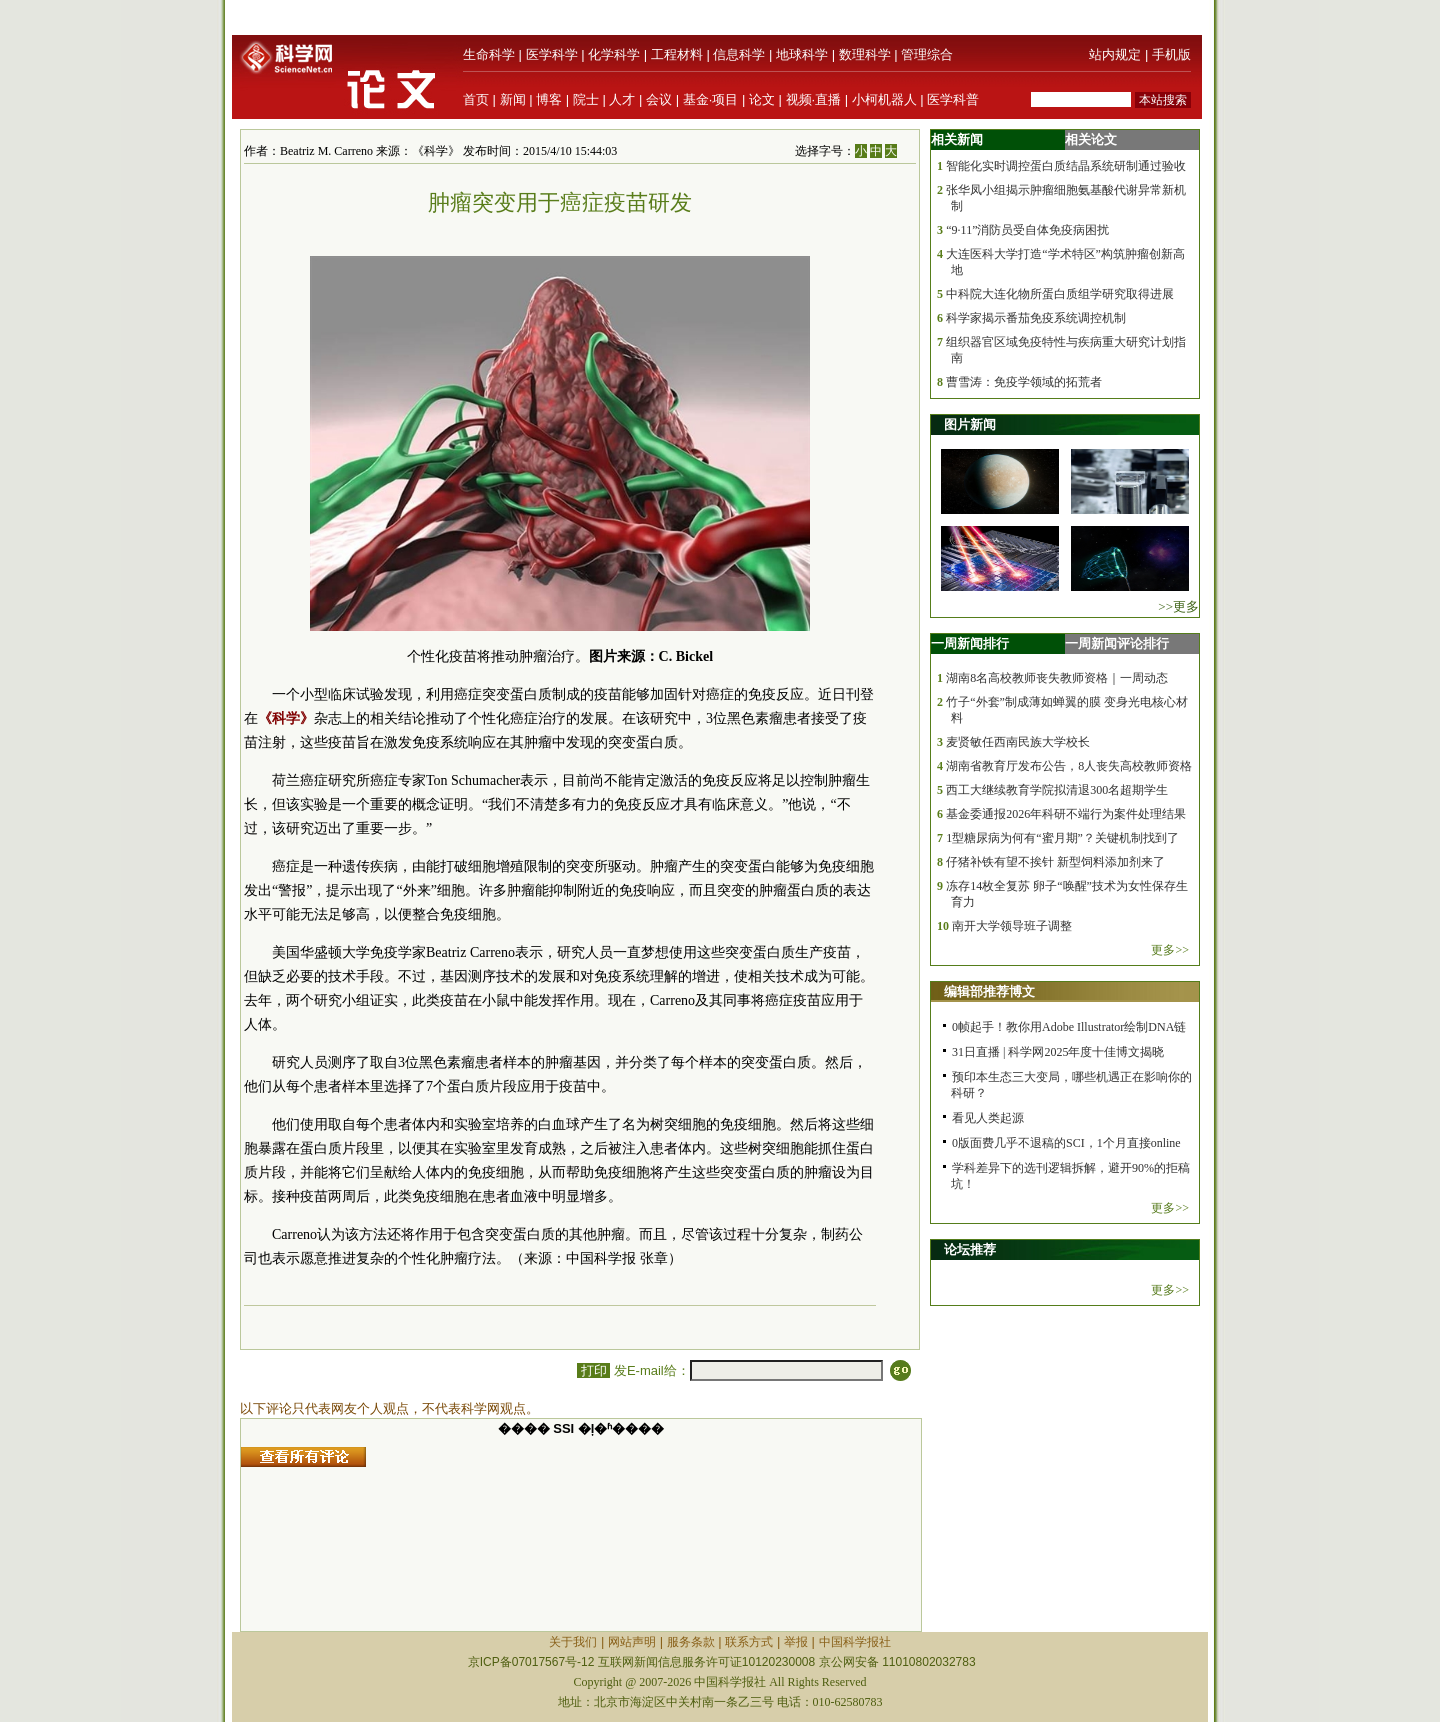 The image size is (1440, 1722). I want to click on 31日直播 | 科学网2025年度十佳博文揭晓, so click(1058, 1052).